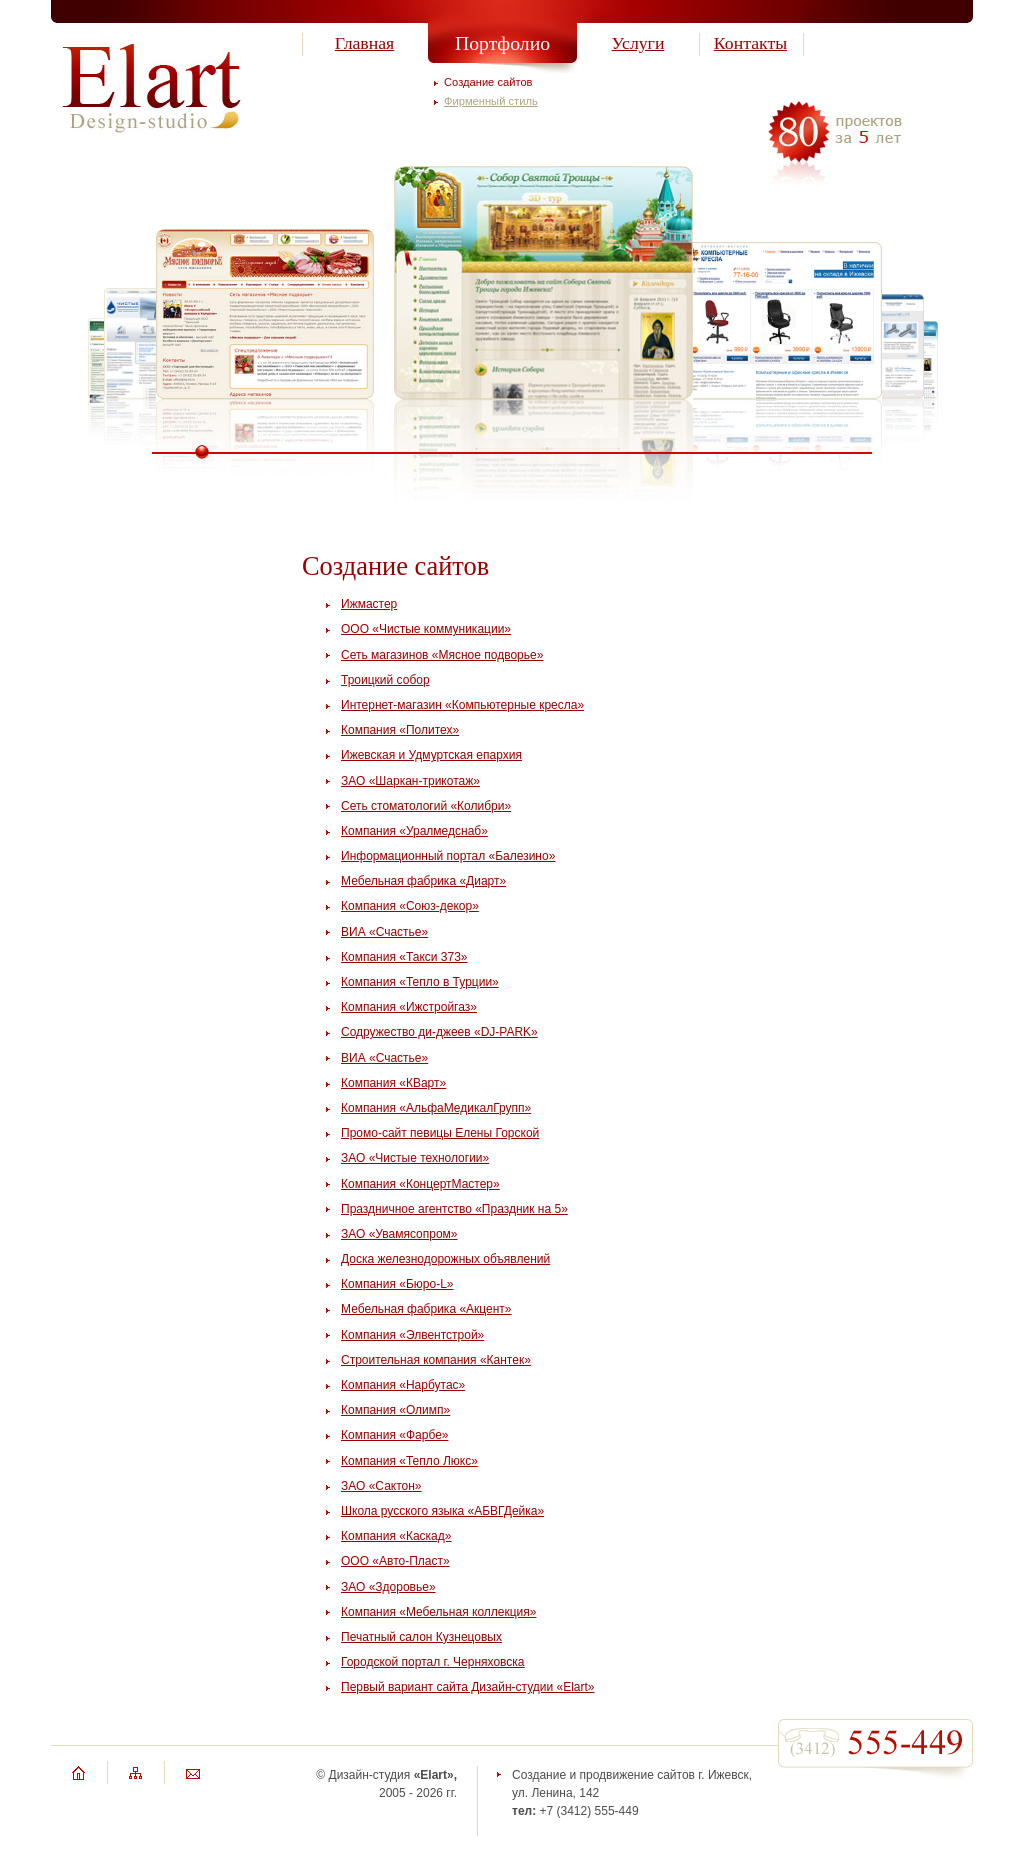 The width and height of the screenshot is (1024, 1866). What do you see at coordinates (502, 43) in the screenshot?
I see `Портфолио` at bounding box center [502, 43].